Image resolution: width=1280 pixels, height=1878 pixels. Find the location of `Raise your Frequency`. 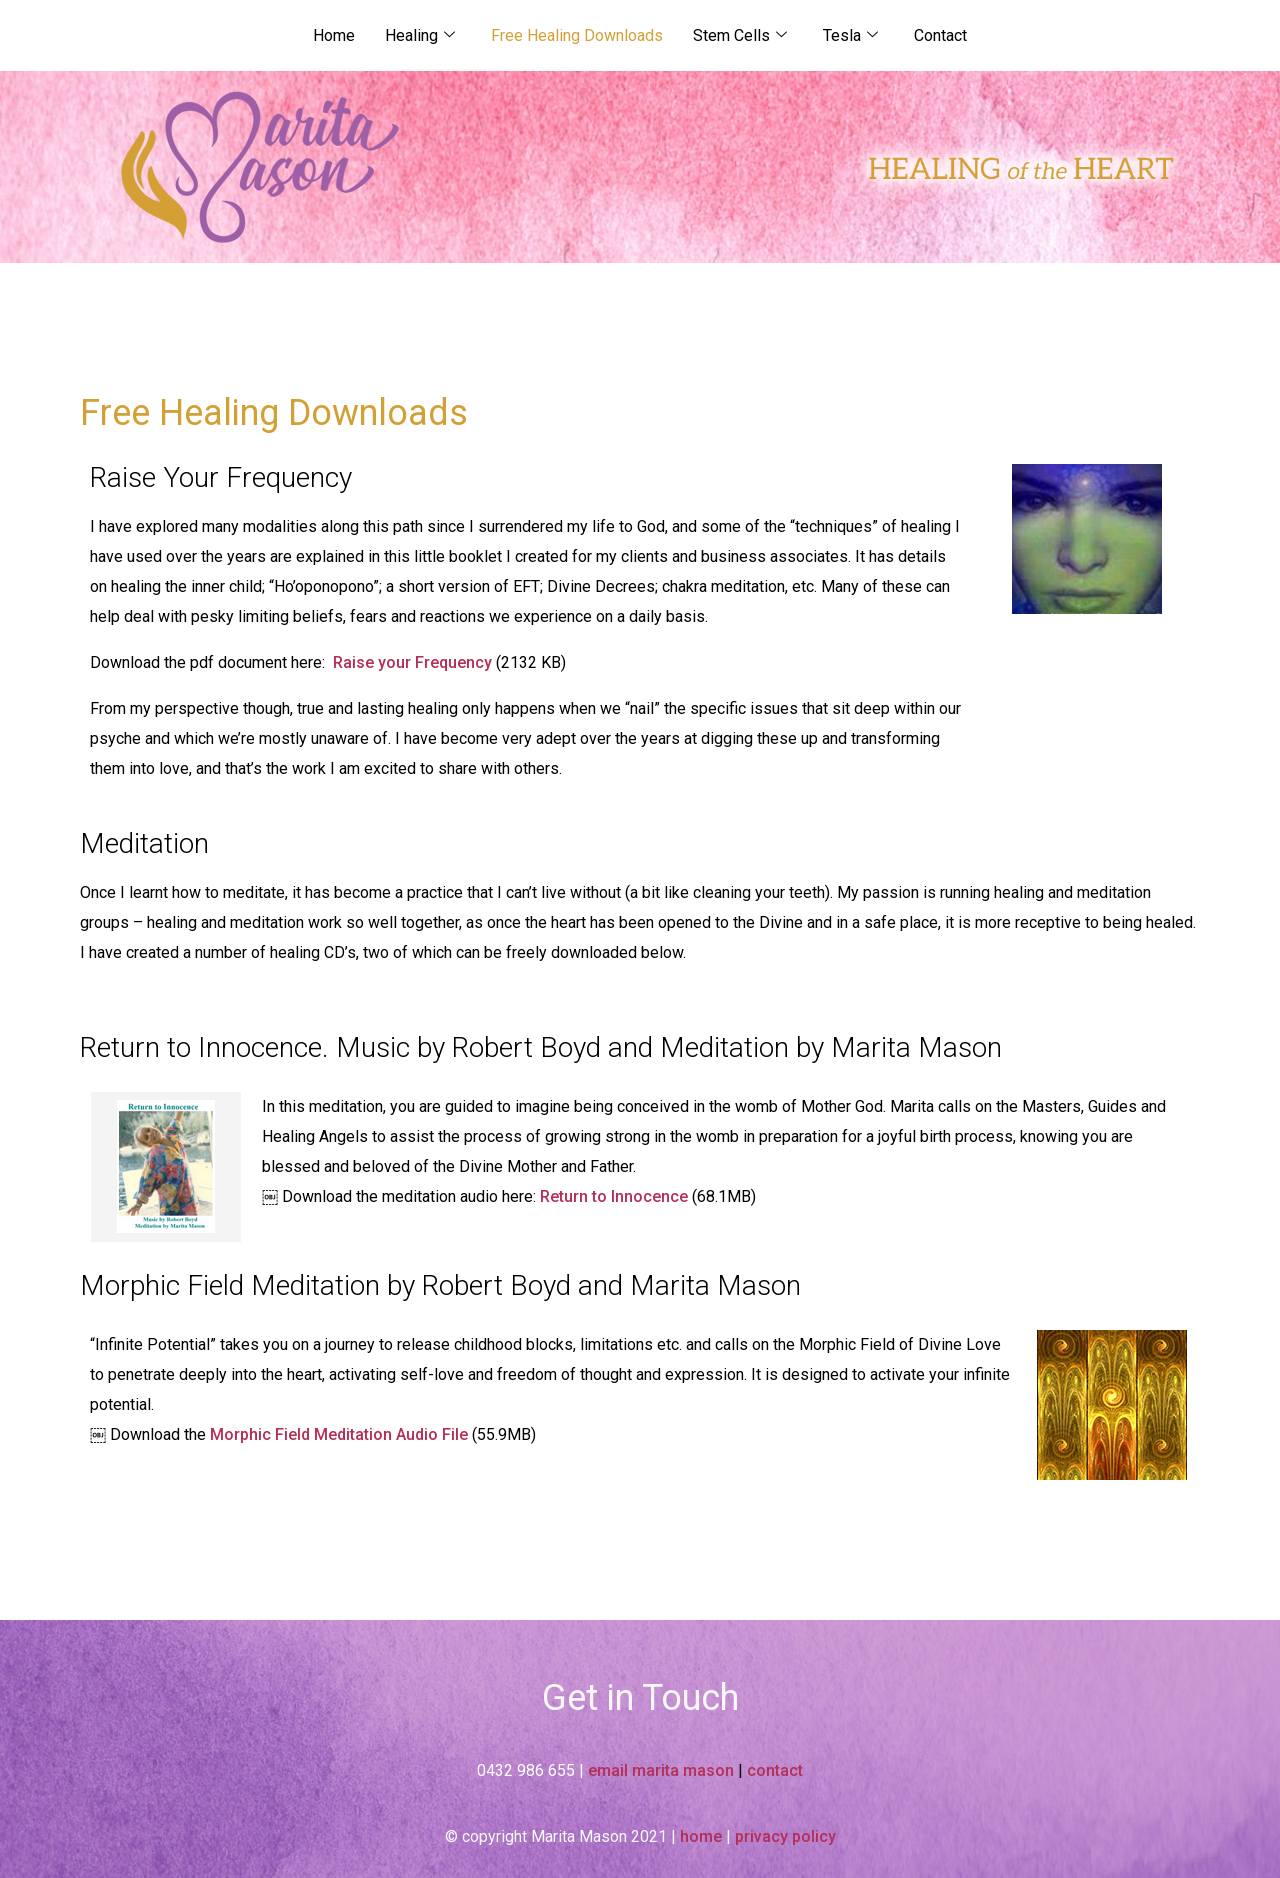

Raise your Frequency is located at coordinates (412, 662).